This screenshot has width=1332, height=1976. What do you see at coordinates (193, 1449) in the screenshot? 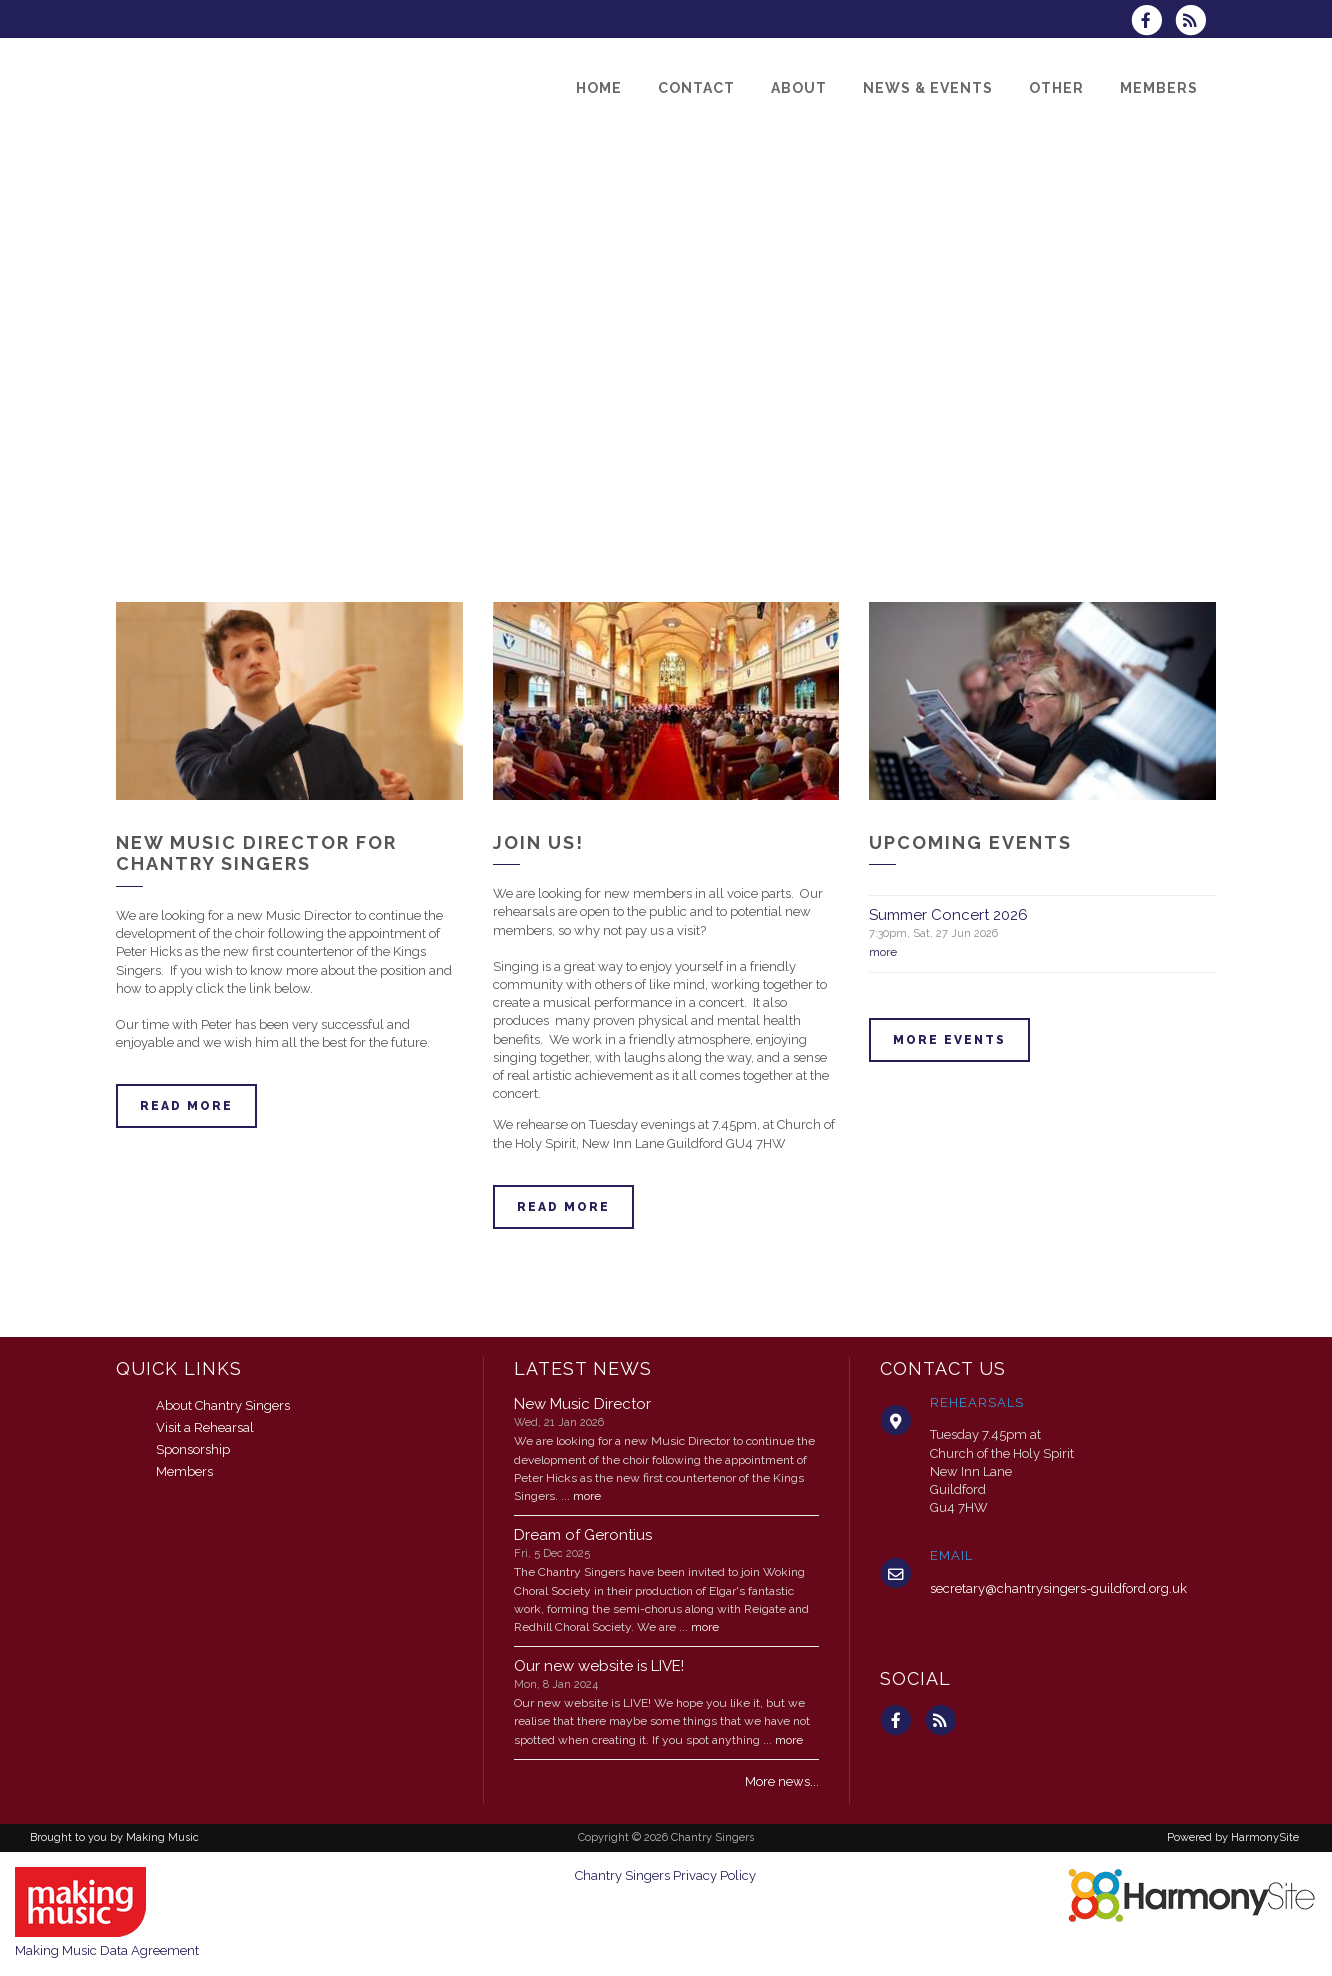
I see `Sponsorship` at bounding box center [193, 1449].